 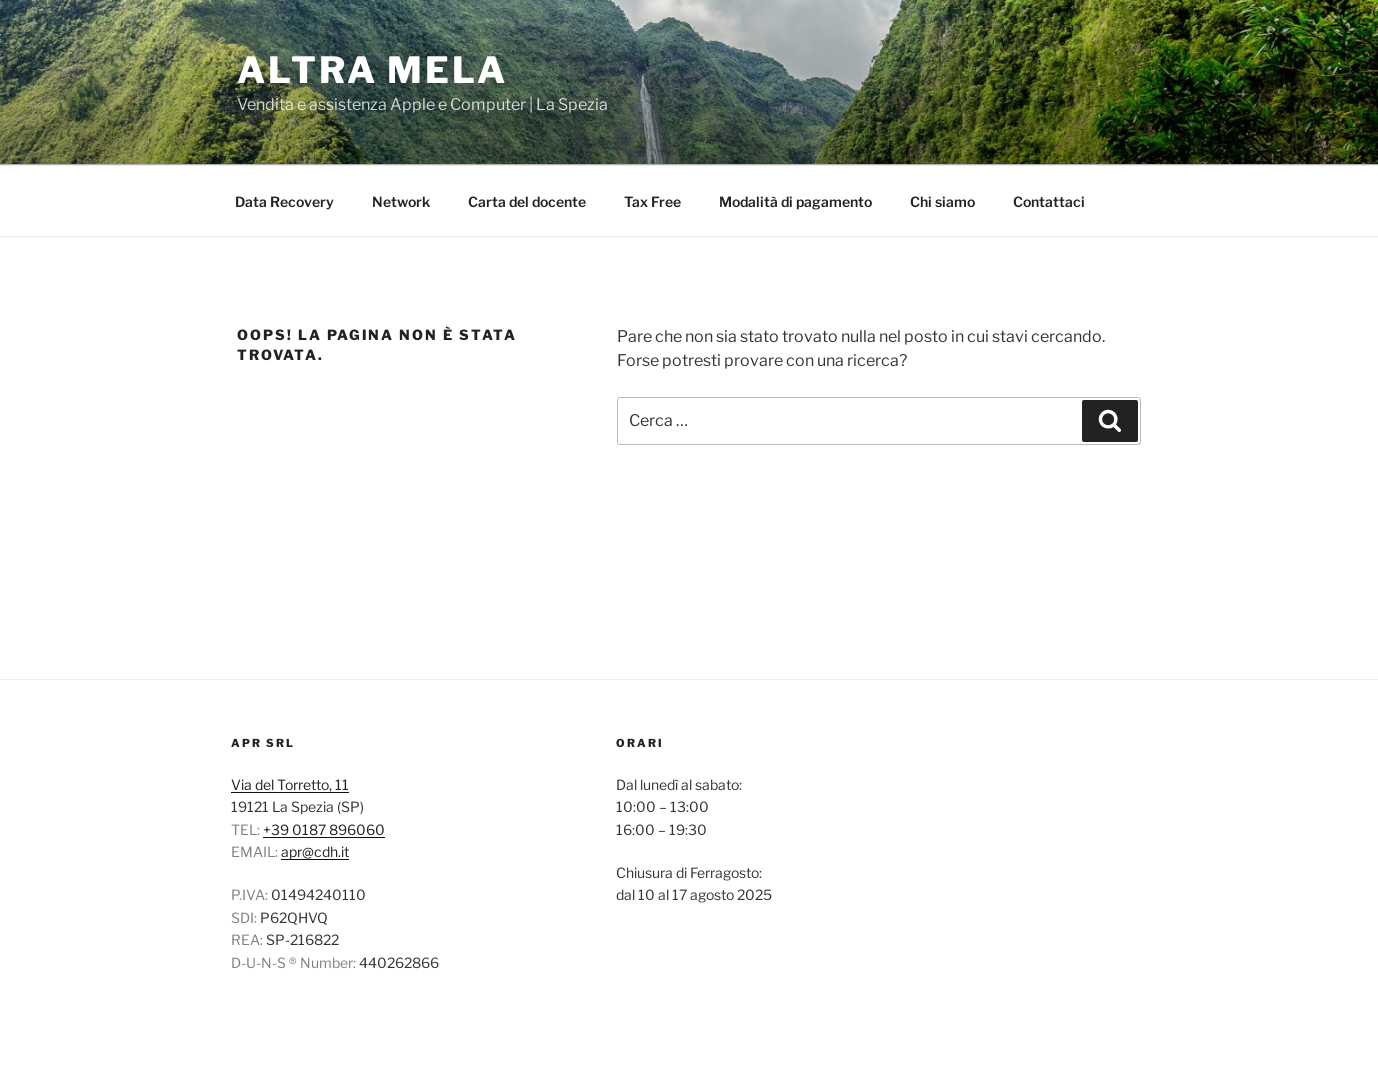 What do you see at coordinates (795, 201) in the screenshot?
I see `Modalità di pagamento` at bounding box center [795, 201].